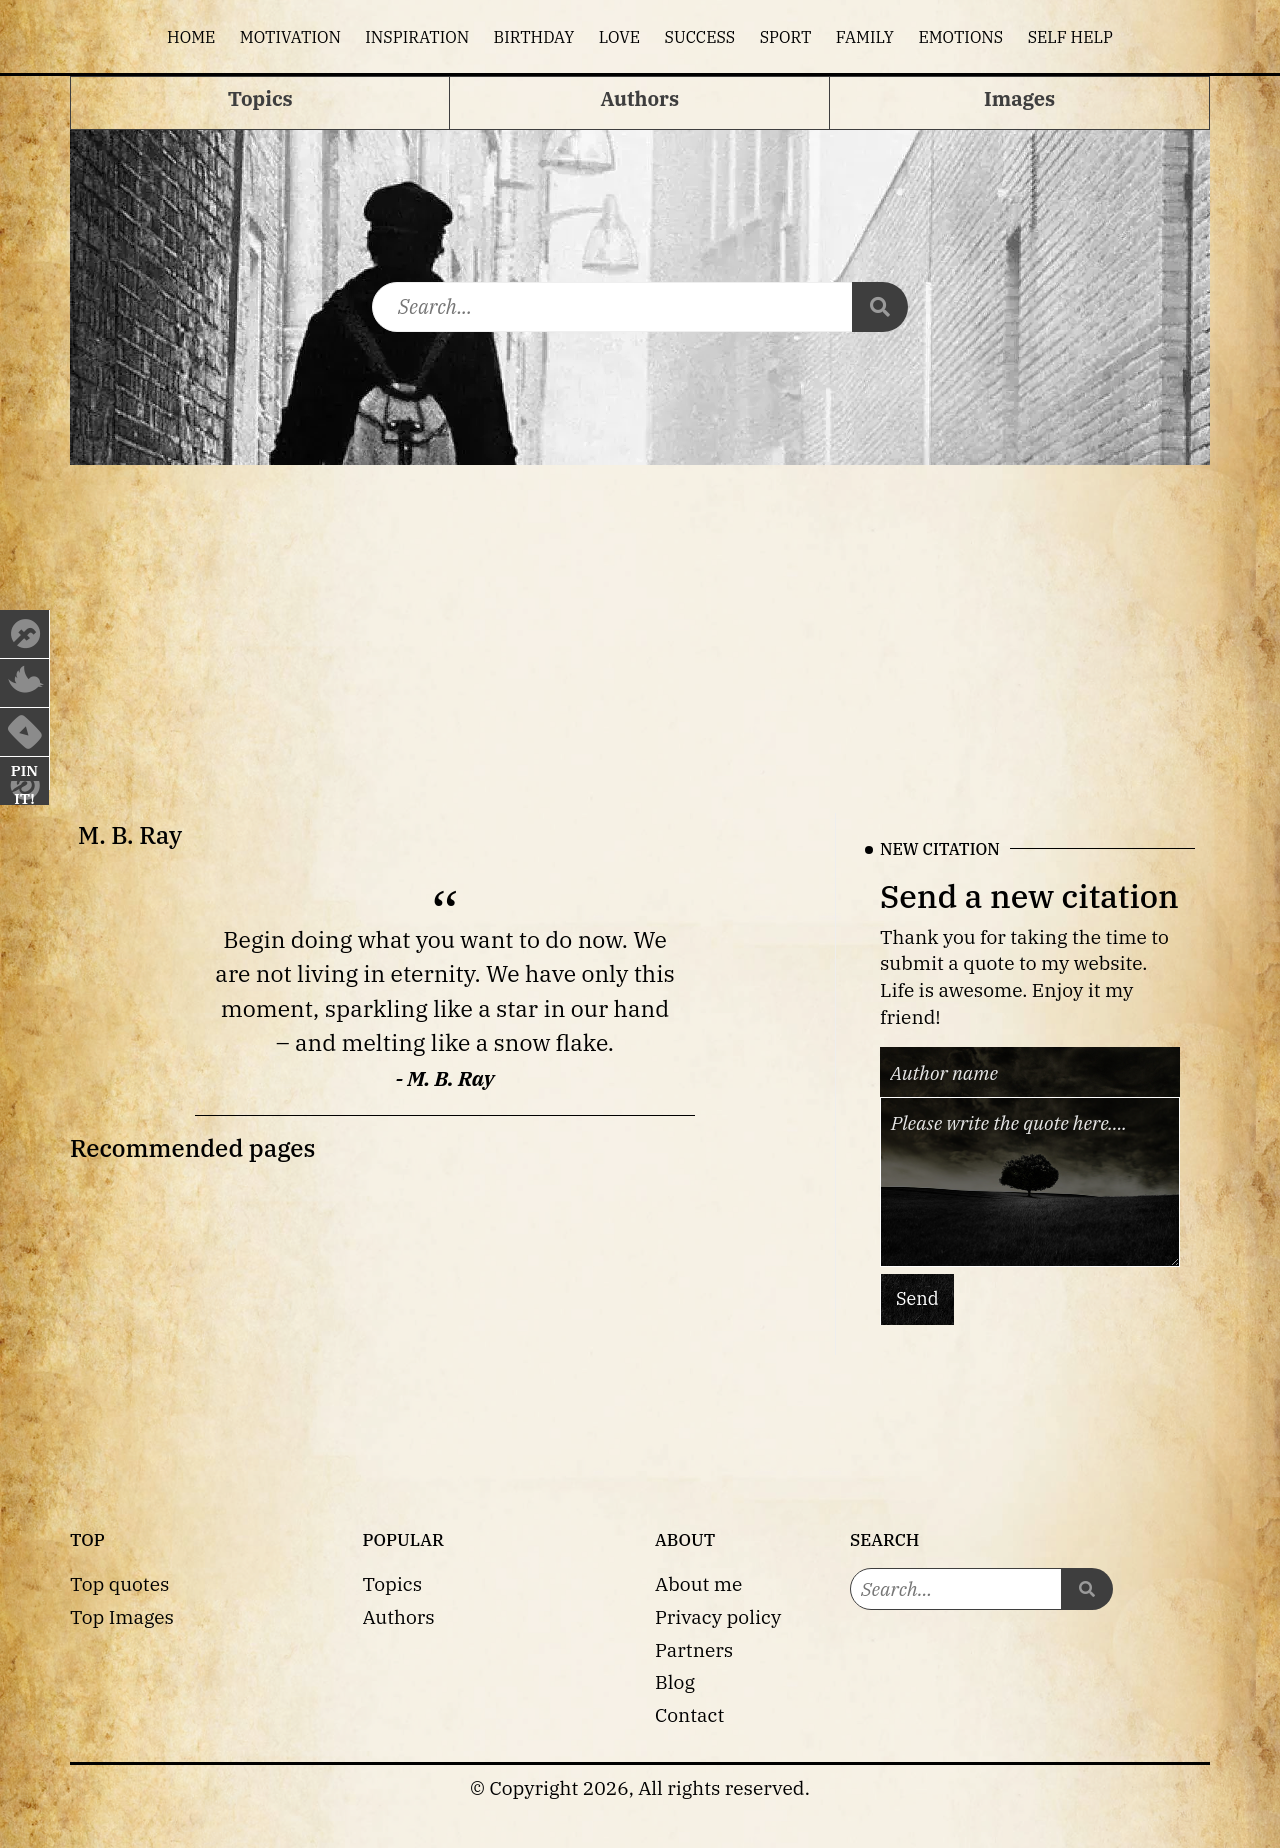 Image resolution: width=1280 pixels, height=1848 pixels. I want to click on Birthday, so click(534, 37).